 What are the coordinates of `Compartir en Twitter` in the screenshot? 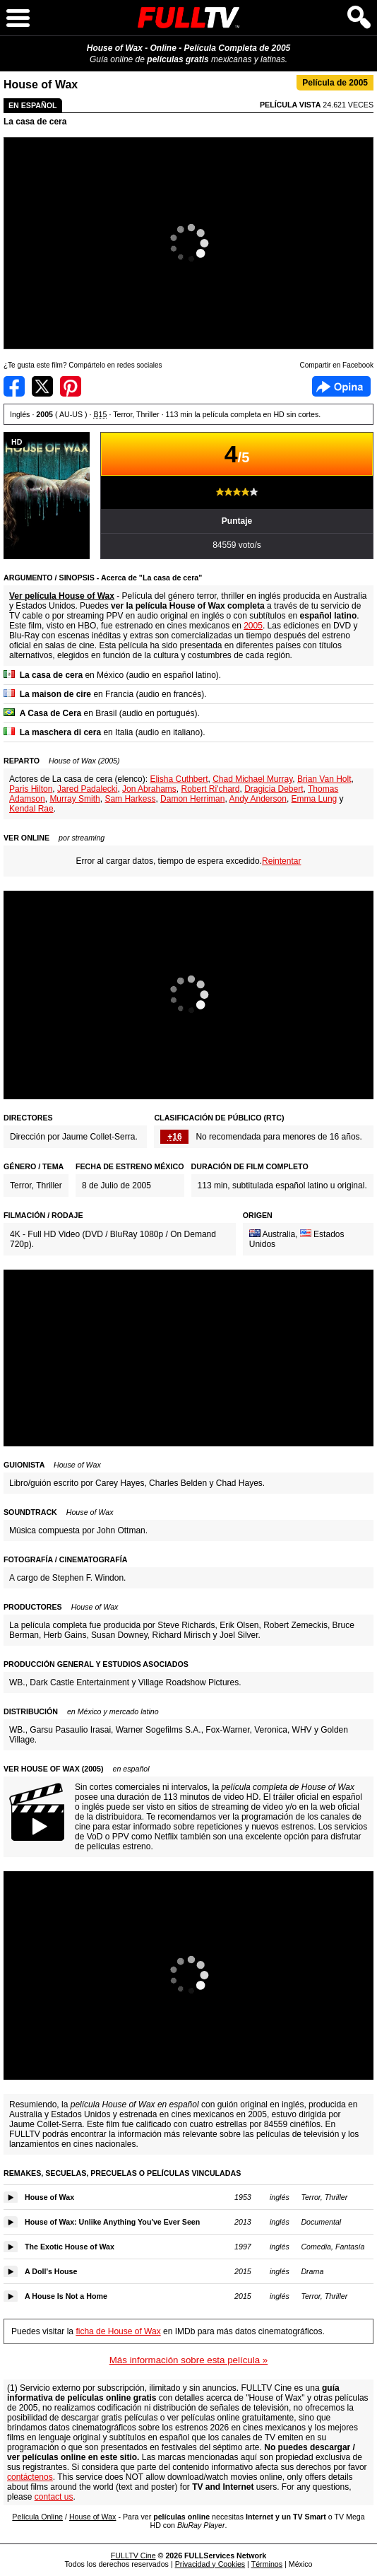 It's located at (42, 386).